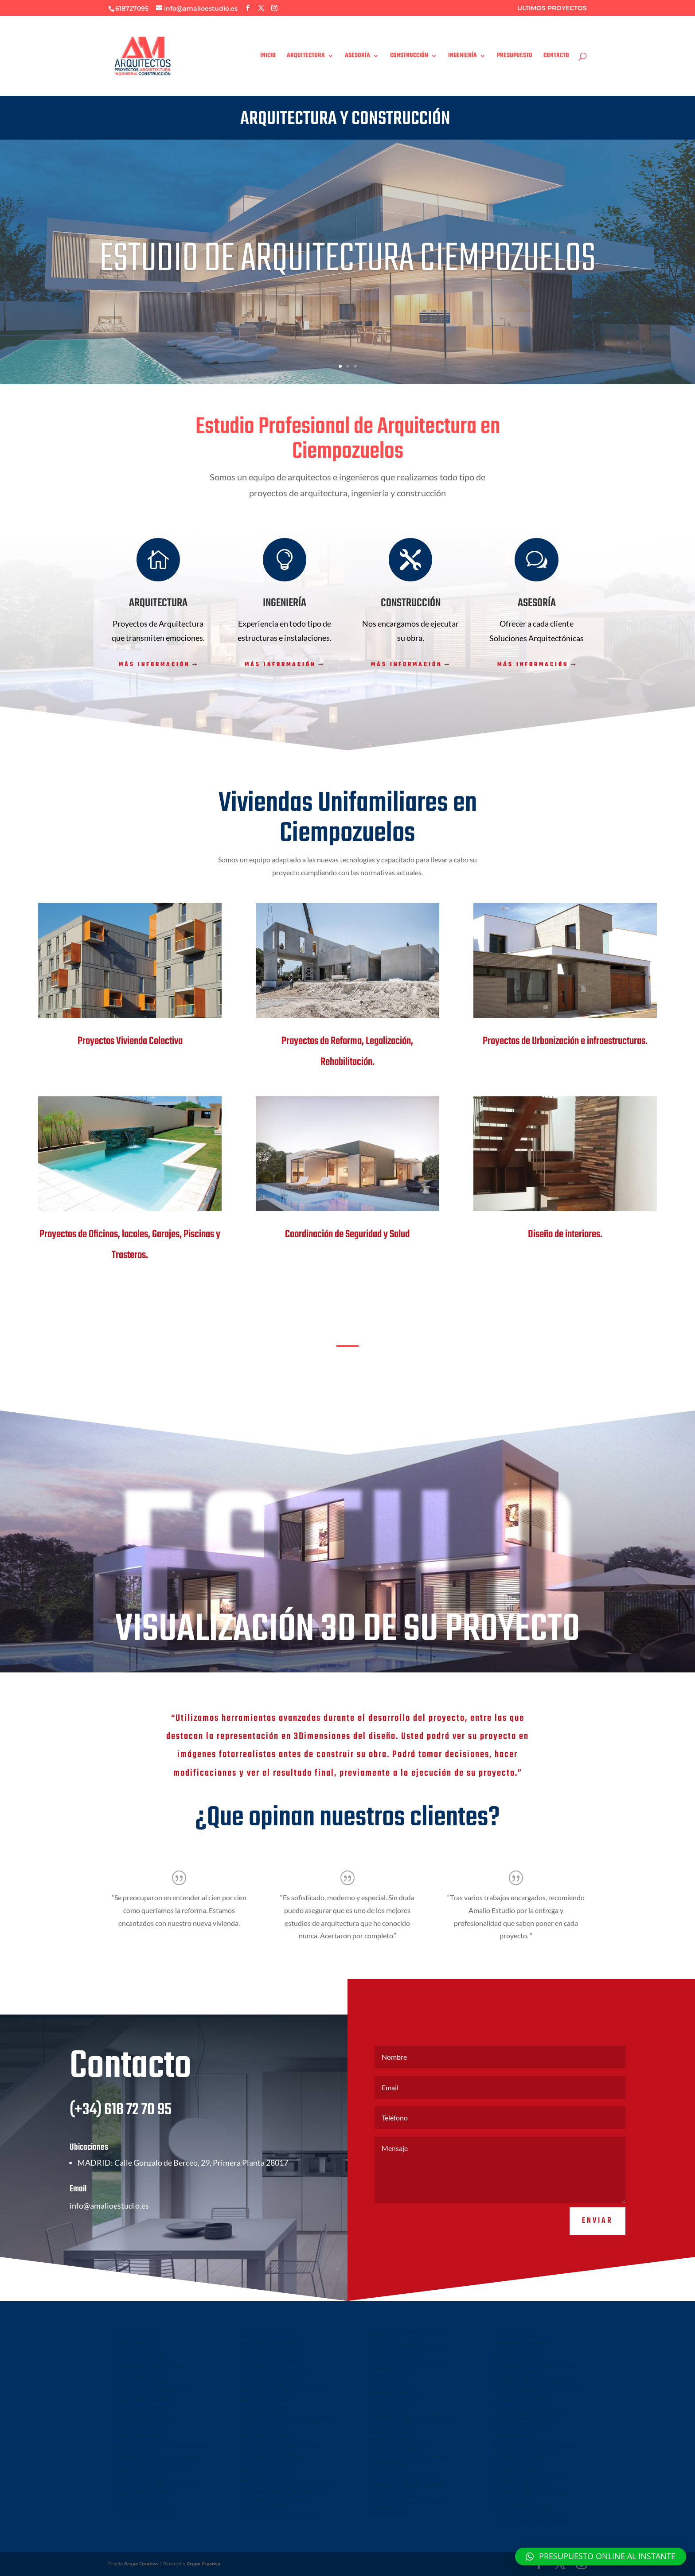 The height and width of the screenshot is (2576, 695). Describe the element at coordinates (406, 2485) in the screenshot. I see `ARQUITECTO EN CUBAS DE LA SAGRA` at that location.